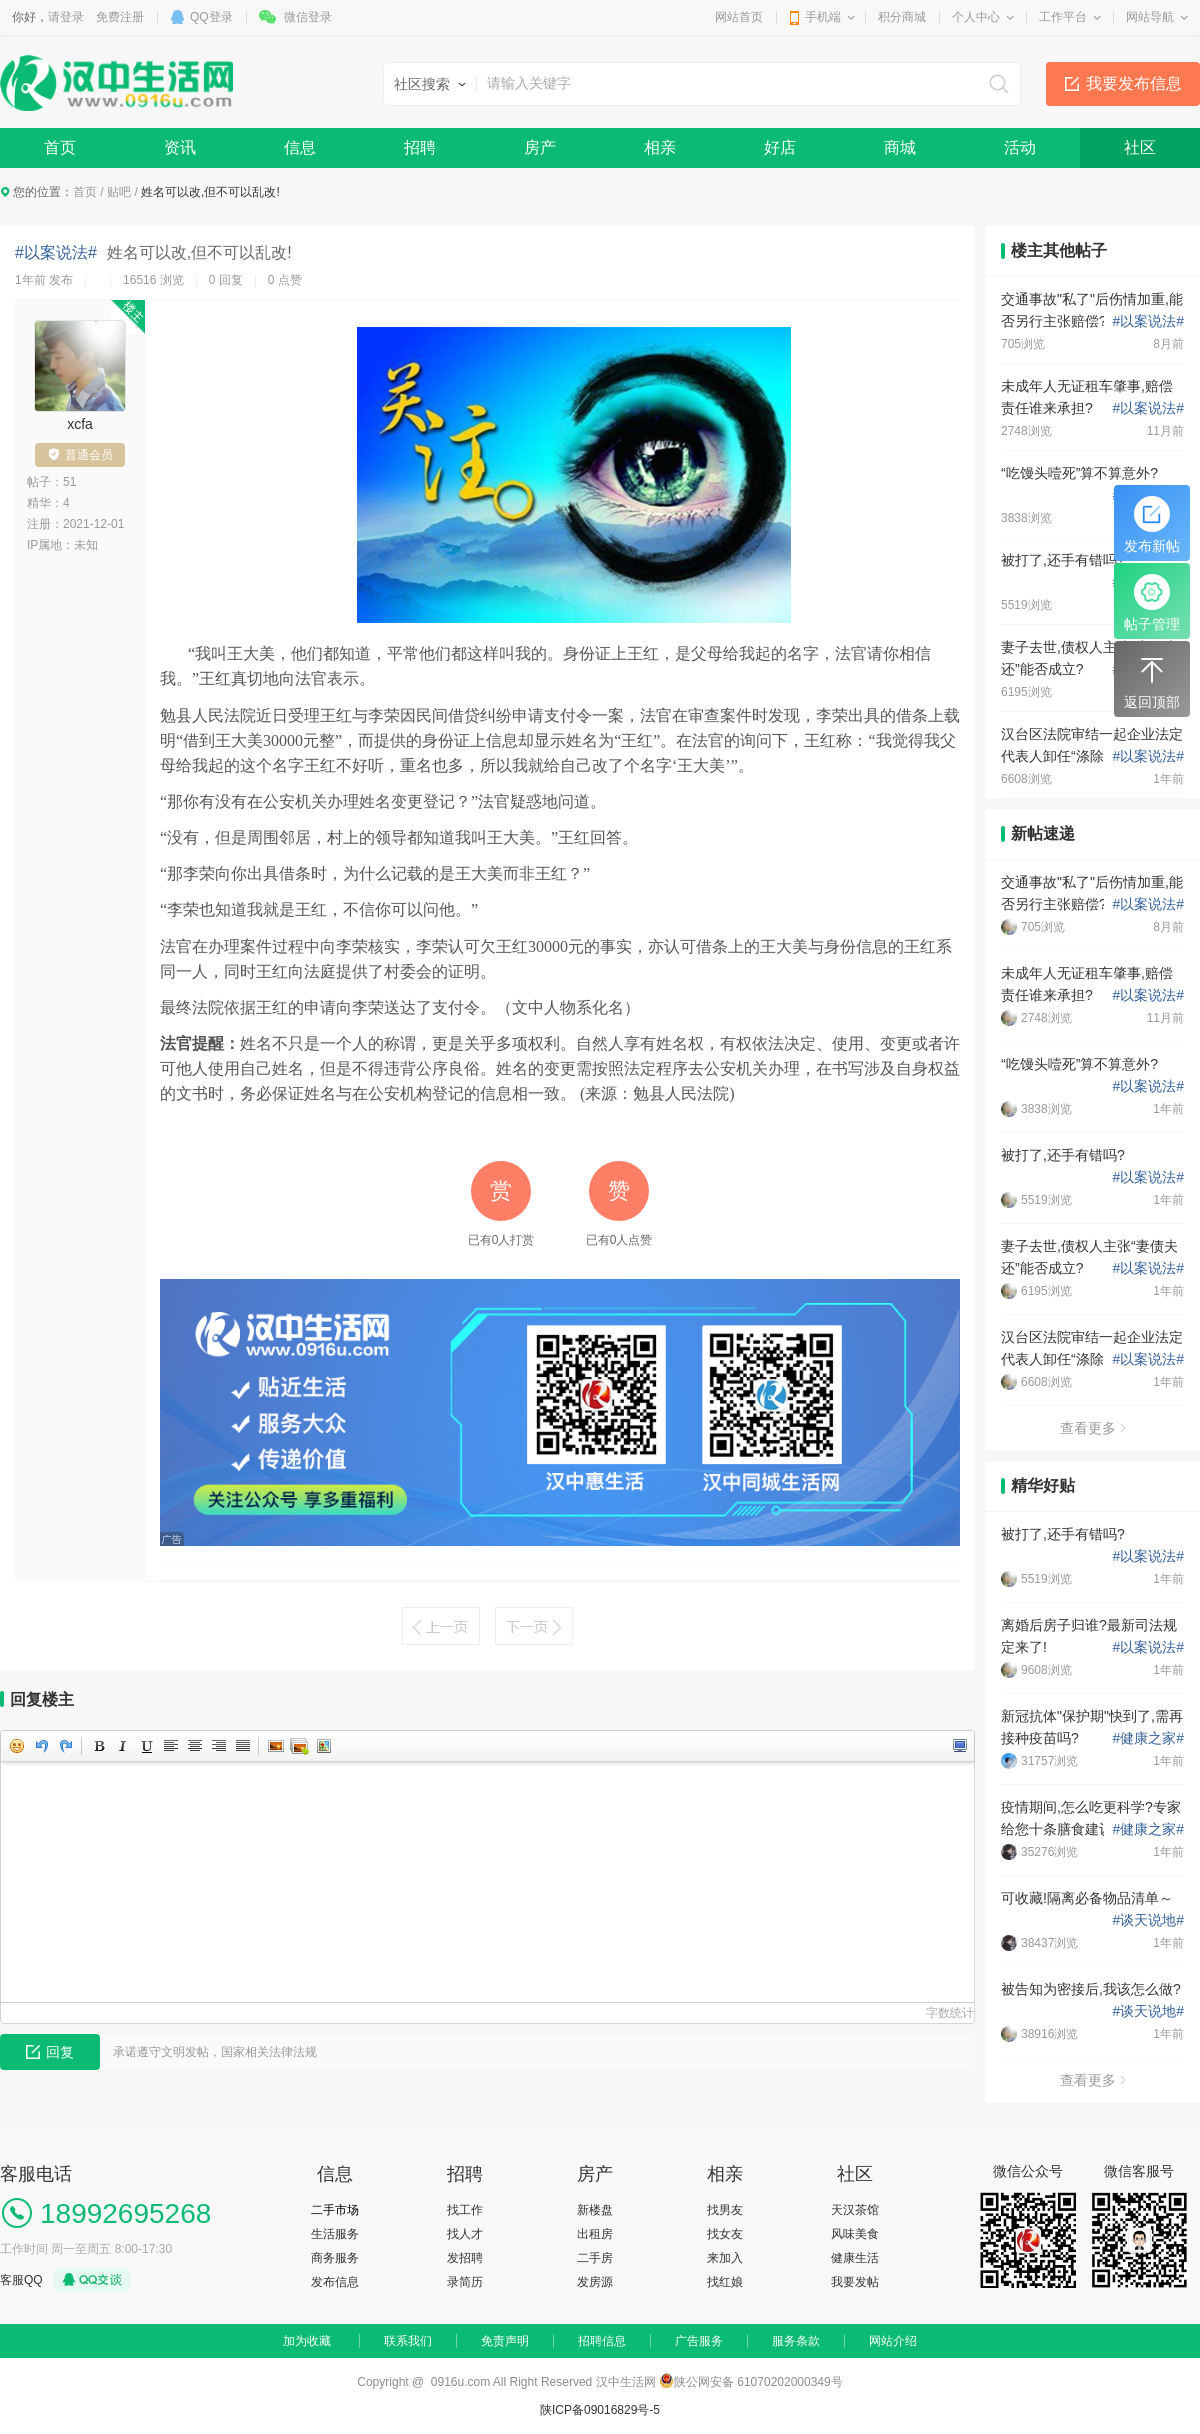 This screenshot has width=1200, height=2434. What do you see at coordinates (60, 147) in the screenshot?
I see `首页` at bounding box center [60, 147].